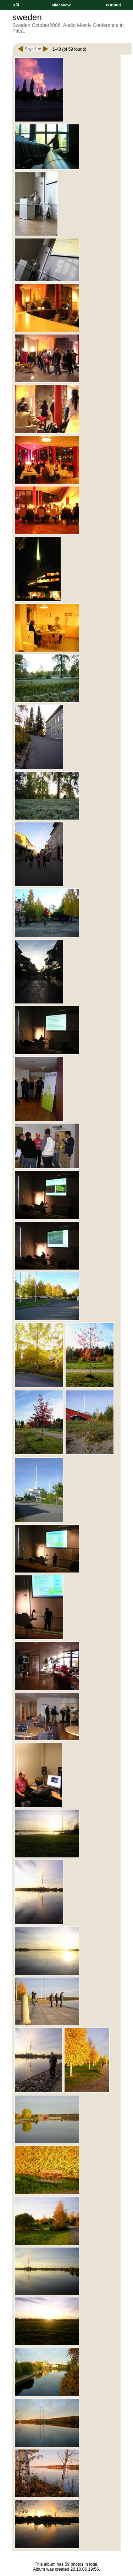 The image size is (133, 2576). I want to click on slideshow, so click(61, 5).